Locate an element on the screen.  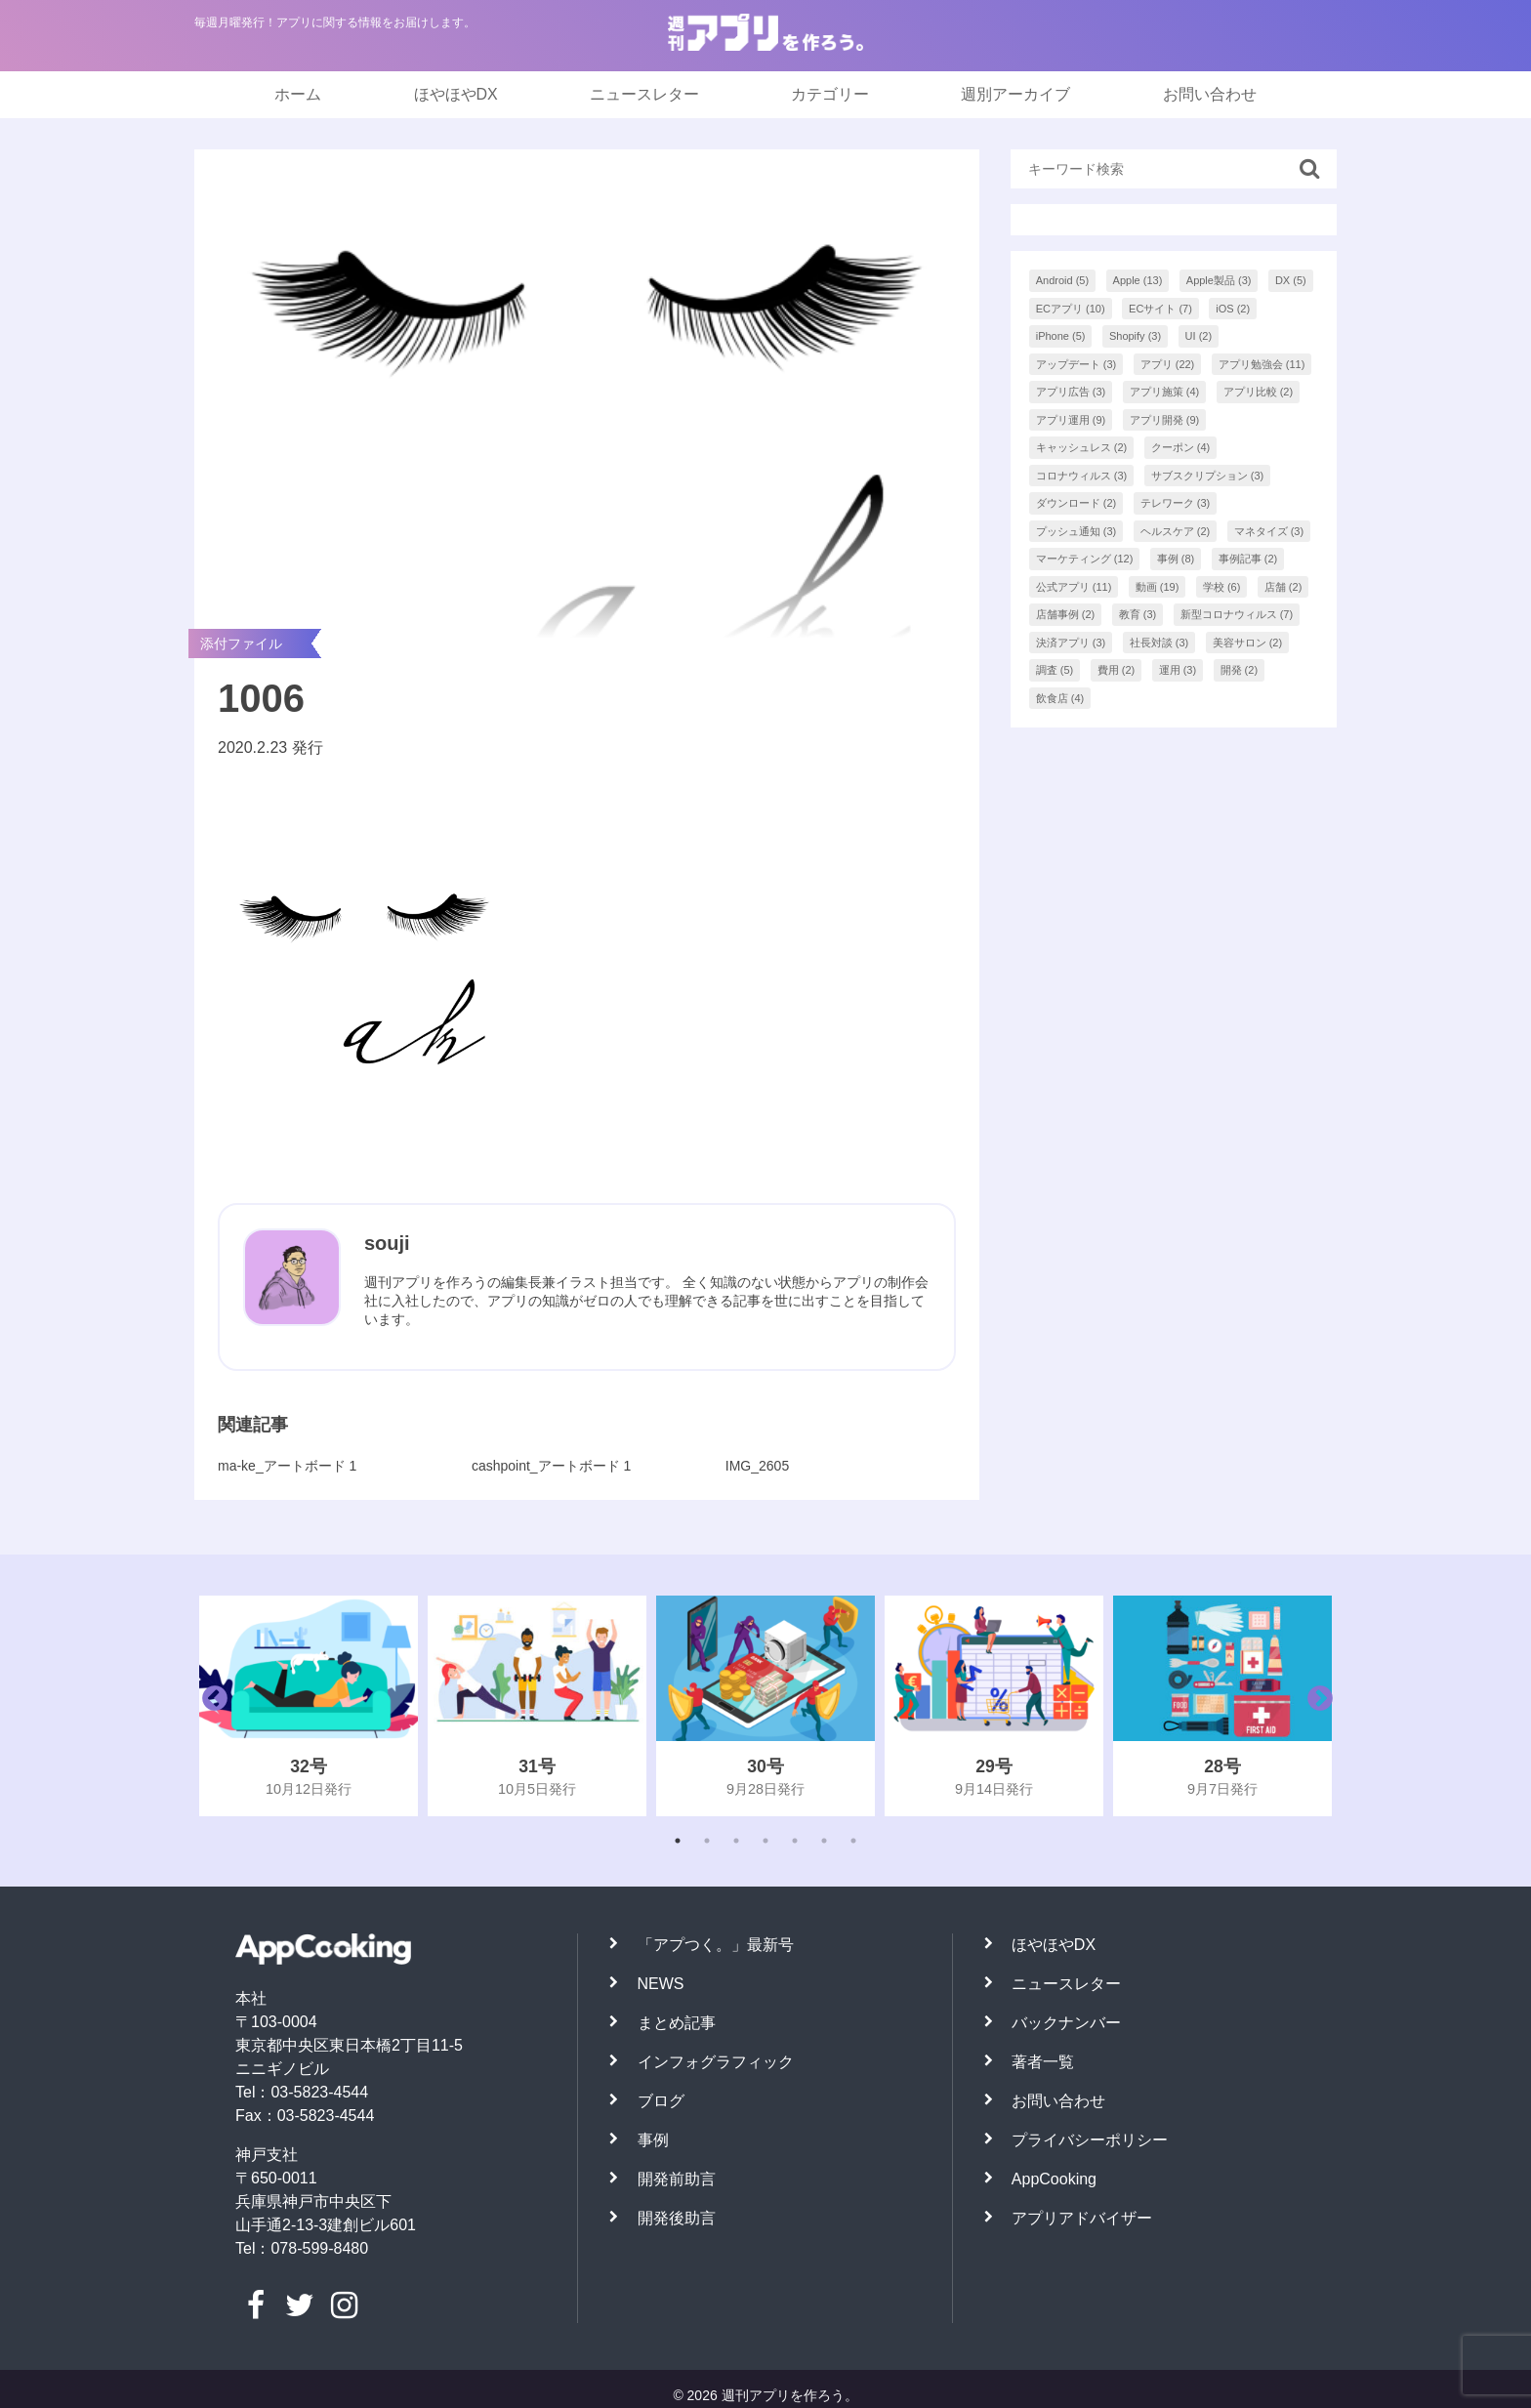
2 [tab] is located at coordinates (707, 1840).